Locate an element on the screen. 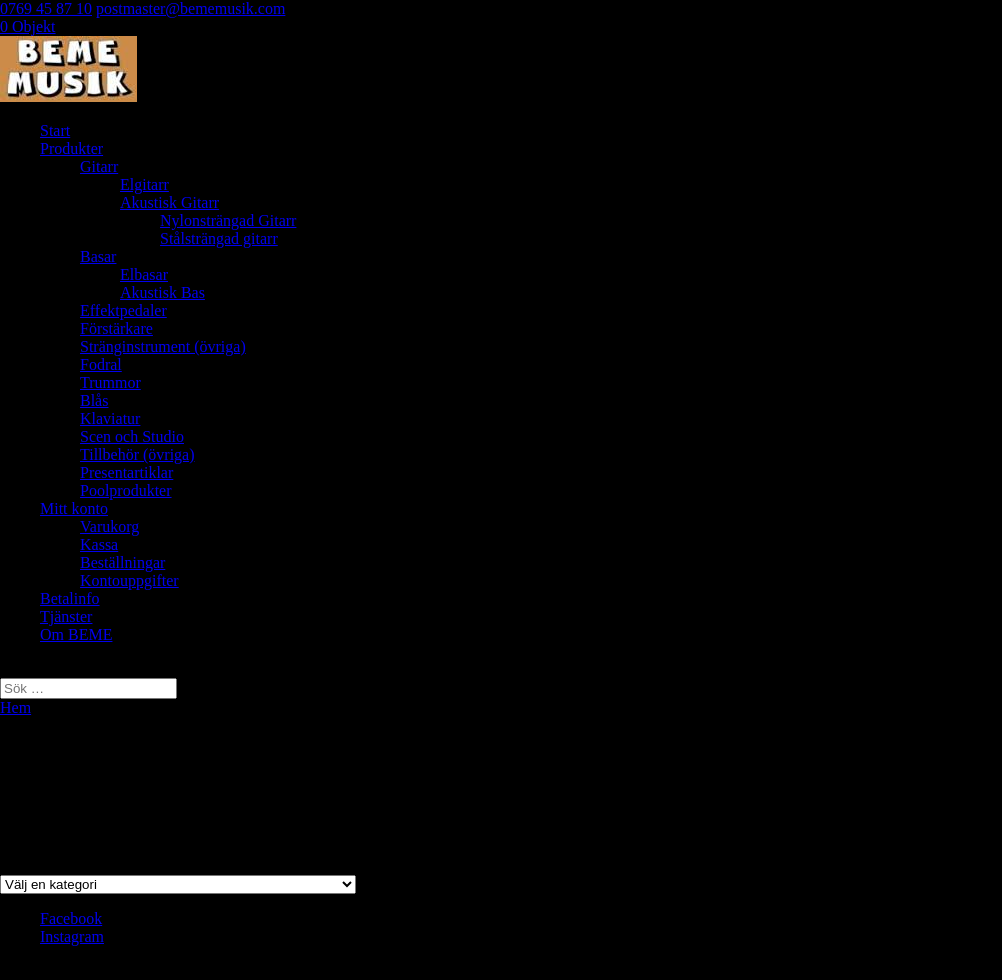  Start is located at coordinates (55, 130).